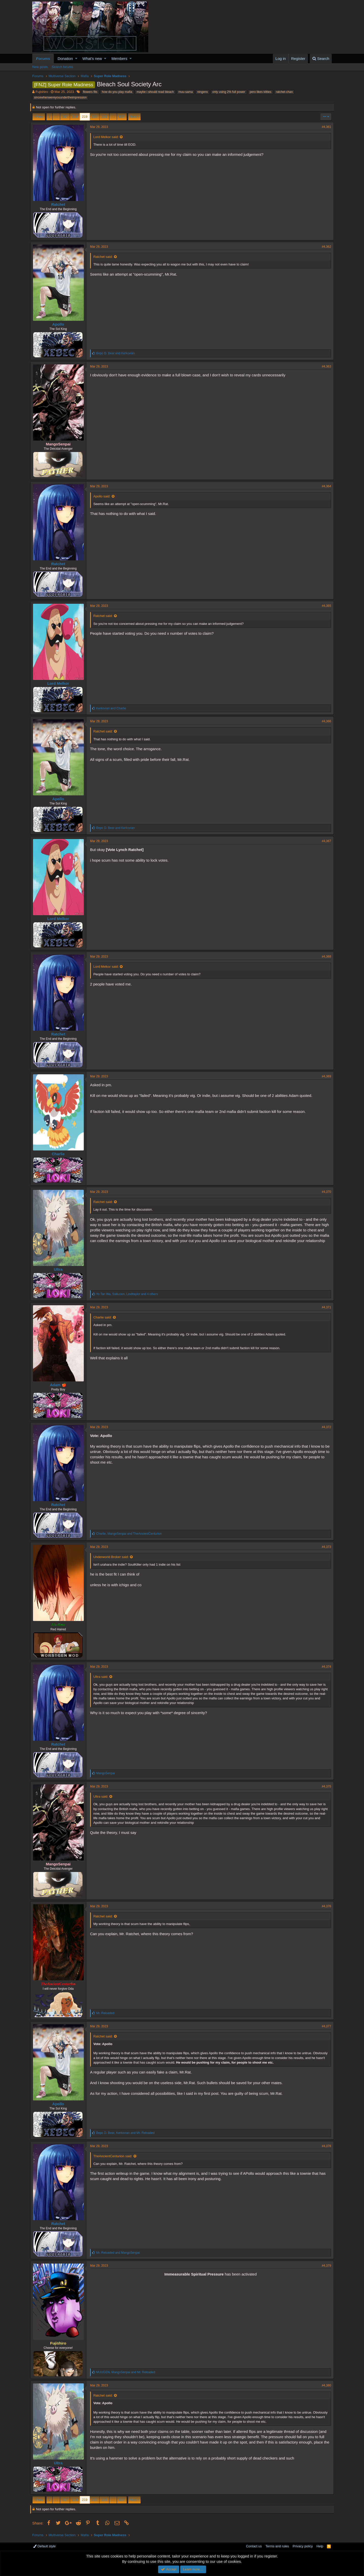 This screenshot has width=364, height=2576. Describe the element at coordinates (44, 2546) in the screenshot. I see `Default style` at that location.